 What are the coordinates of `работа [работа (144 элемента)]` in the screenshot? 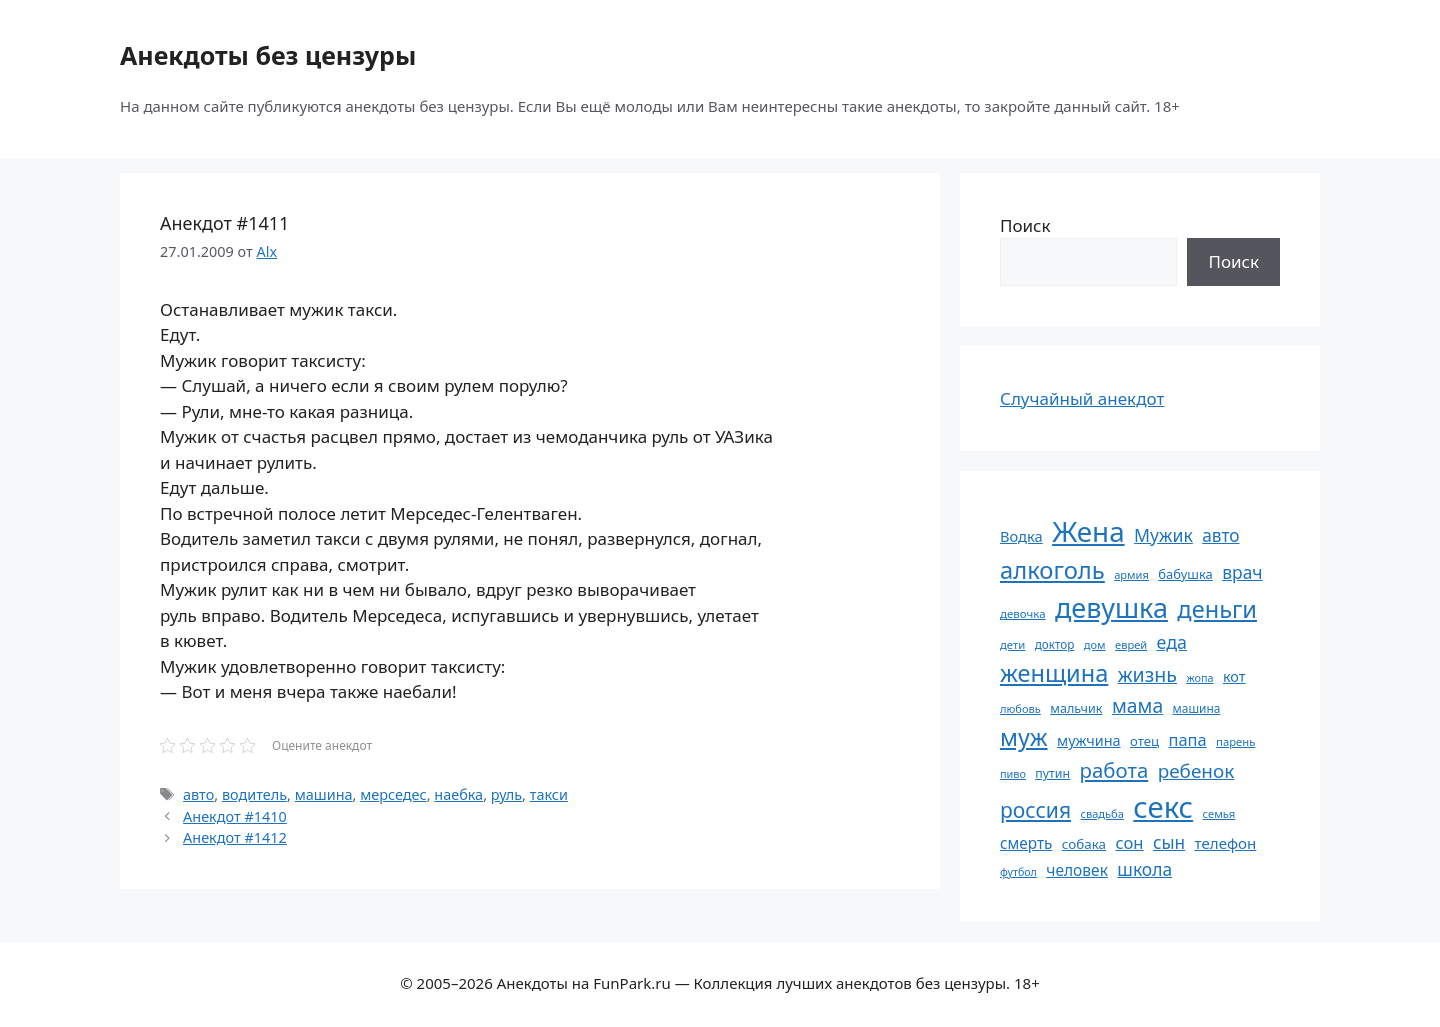 It's located at (1114, 770).